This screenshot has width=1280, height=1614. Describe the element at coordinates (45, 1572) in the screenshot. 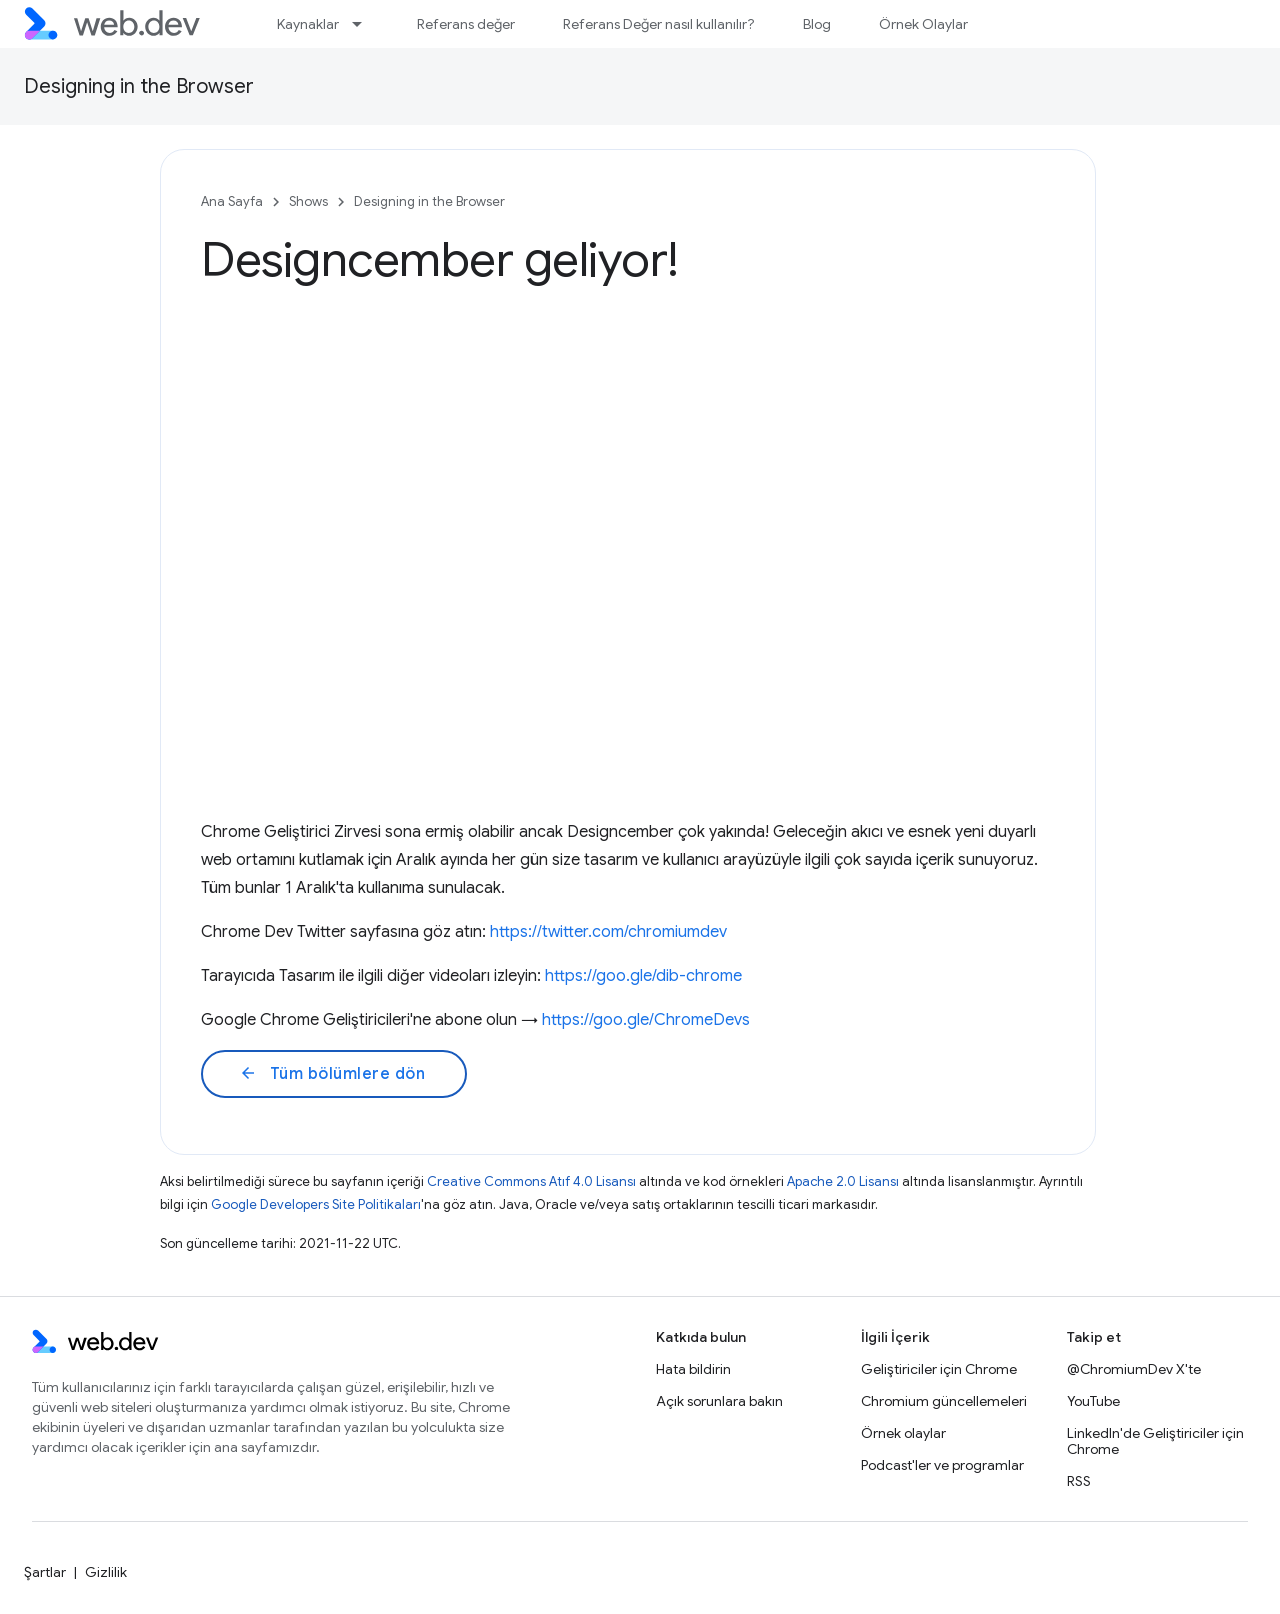

I see `Şartlar` at that location.